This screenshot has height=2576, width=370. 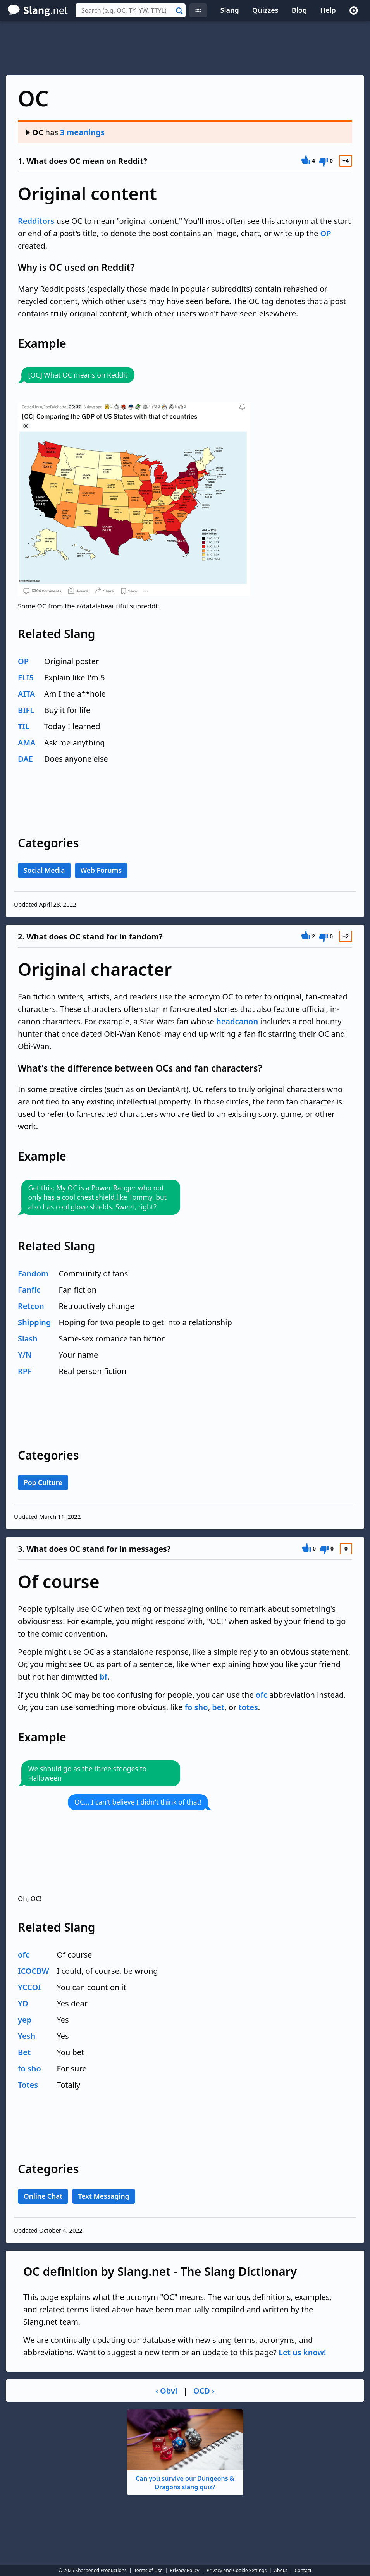 I want to click on OCD ›, so click(x=204, y=2390).